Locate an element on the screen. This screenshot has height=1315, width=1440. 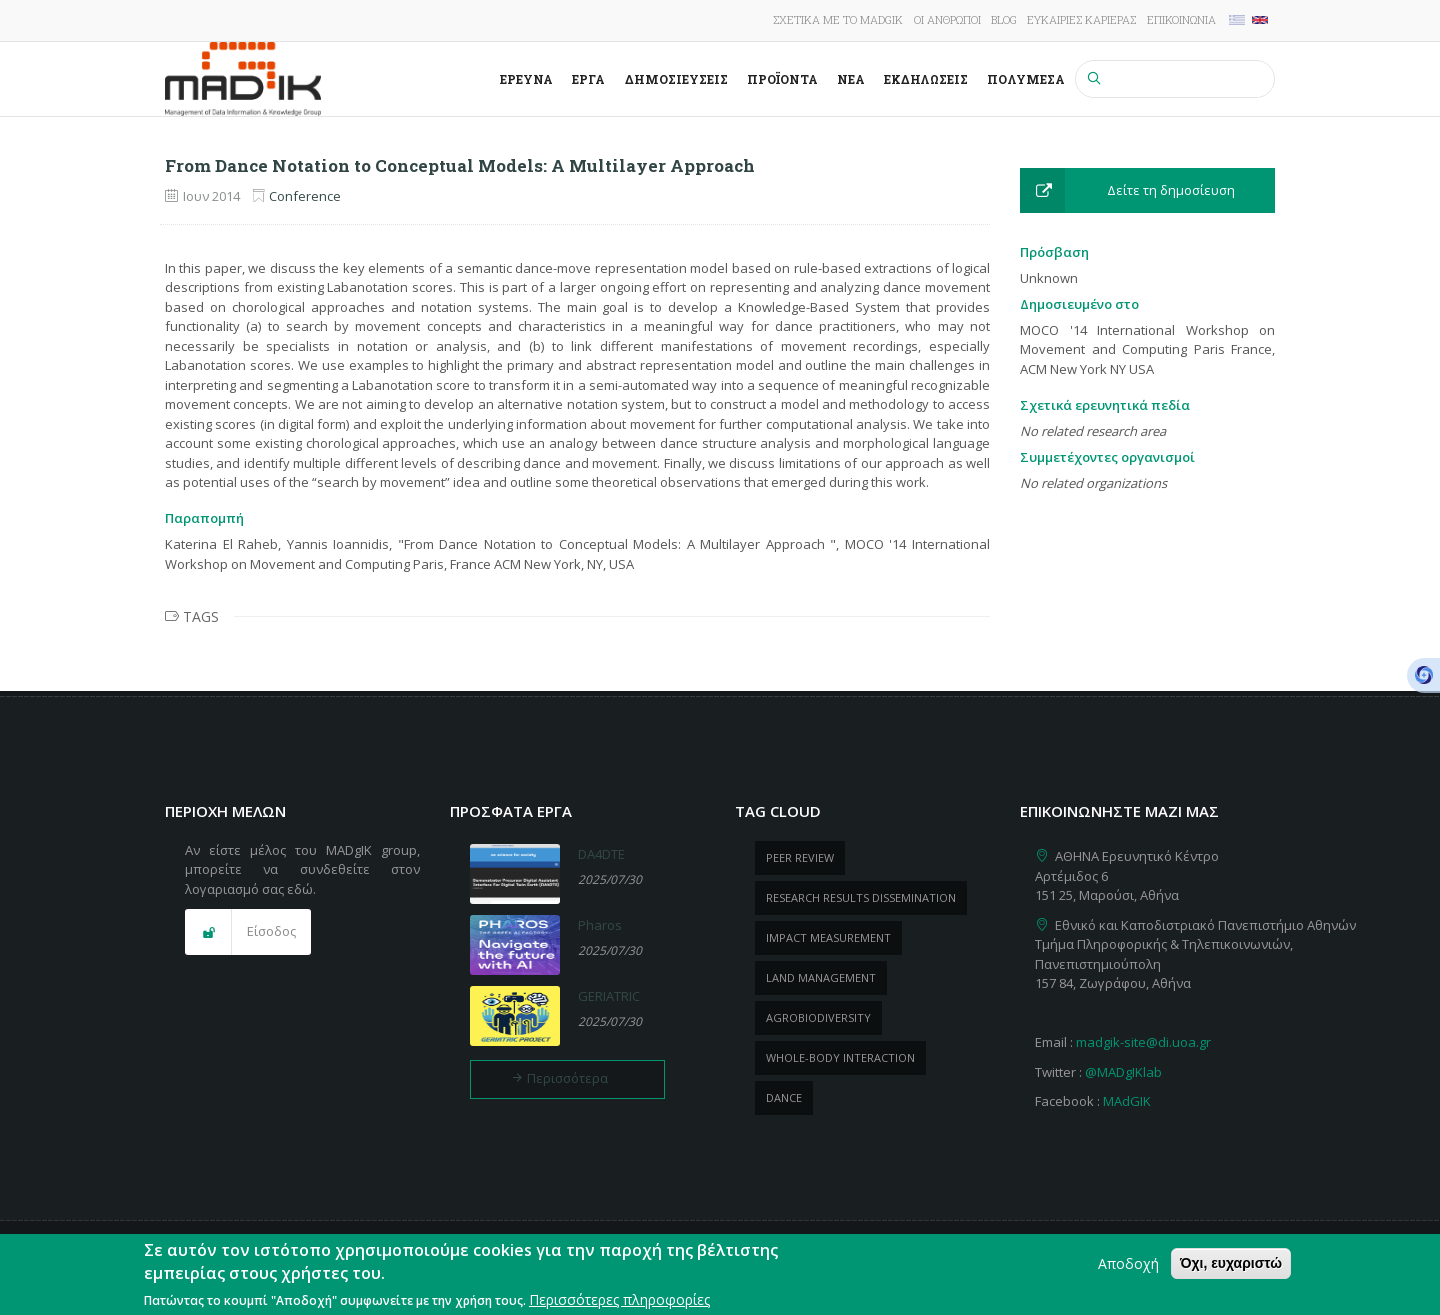
Όχι, ευχαριστώ is located at coordinates (1231, 1271).